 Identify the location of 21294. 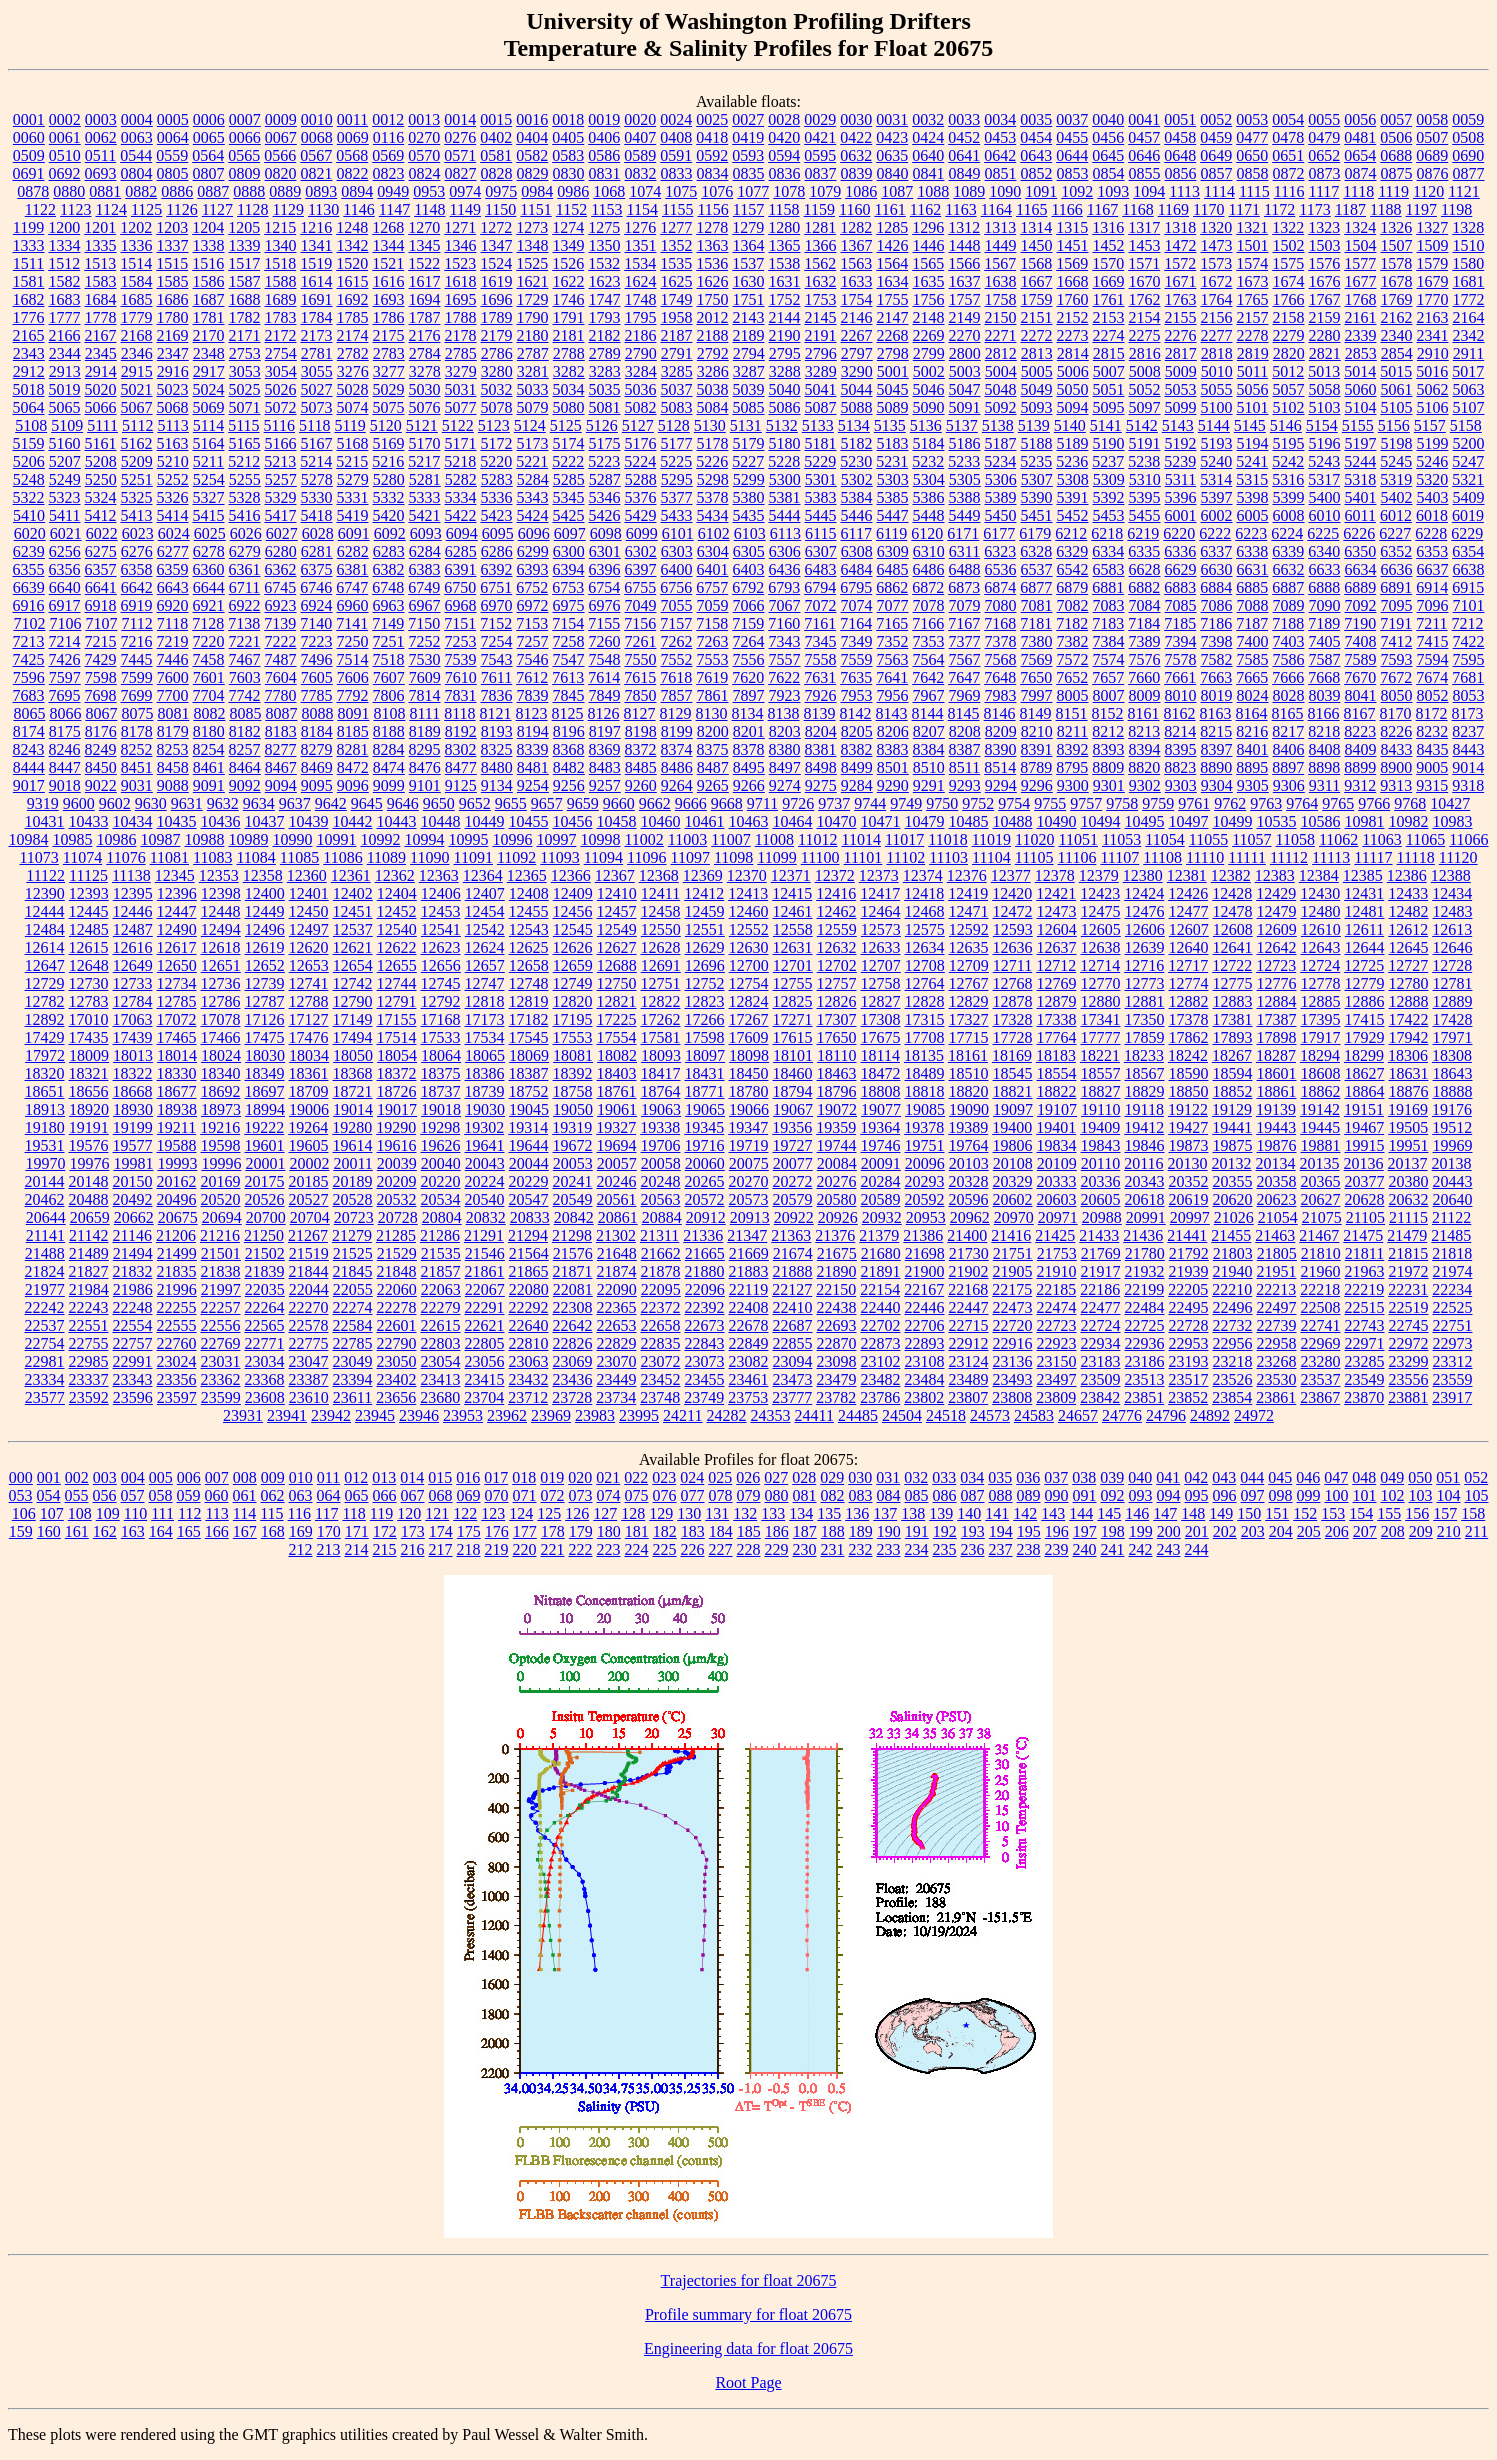
(528, 1235).